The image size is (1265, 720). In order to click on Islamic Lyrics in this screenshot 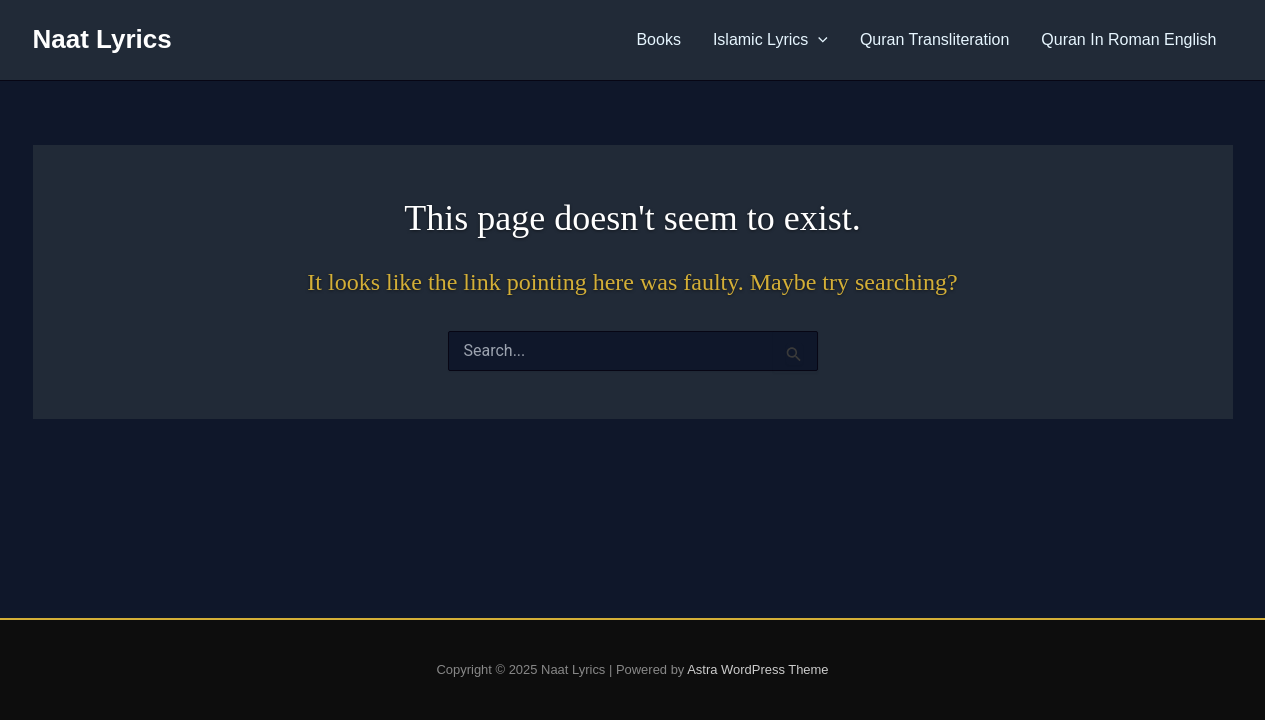, I will do `click(770, 40)`.